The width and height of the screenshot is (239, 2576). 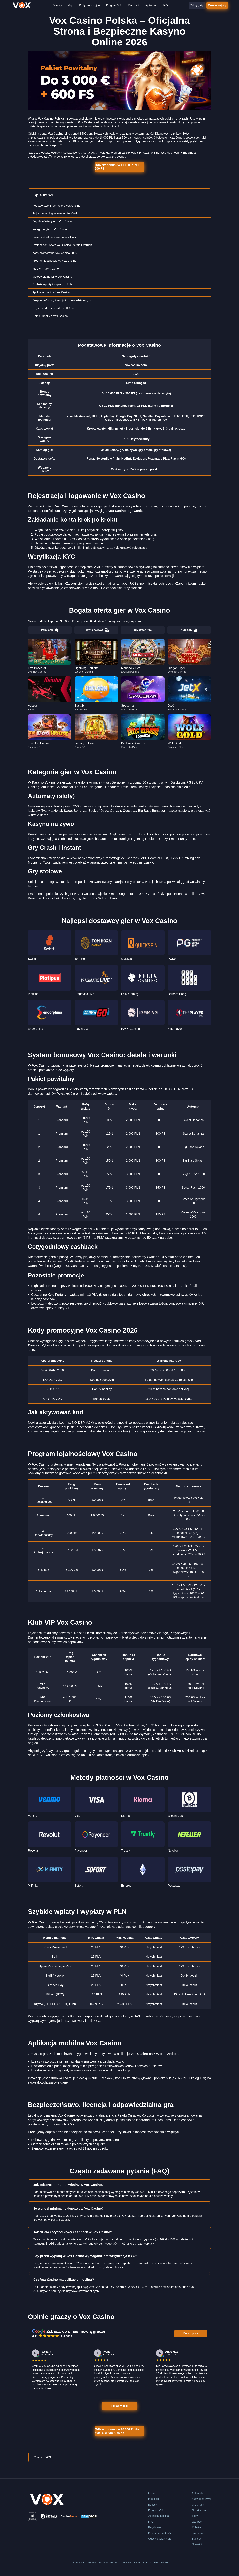 I want to click on Bezpieczeństwo, licencja i odpowiedzialna gra, so click(x=63, y=304).